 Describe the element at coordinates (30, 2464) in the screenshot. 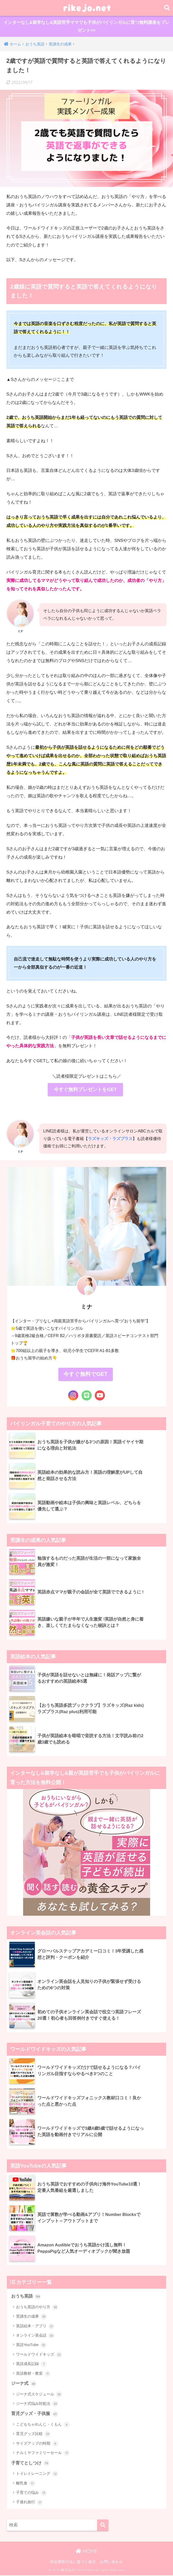

I see `子育てとしつけ` at that location.